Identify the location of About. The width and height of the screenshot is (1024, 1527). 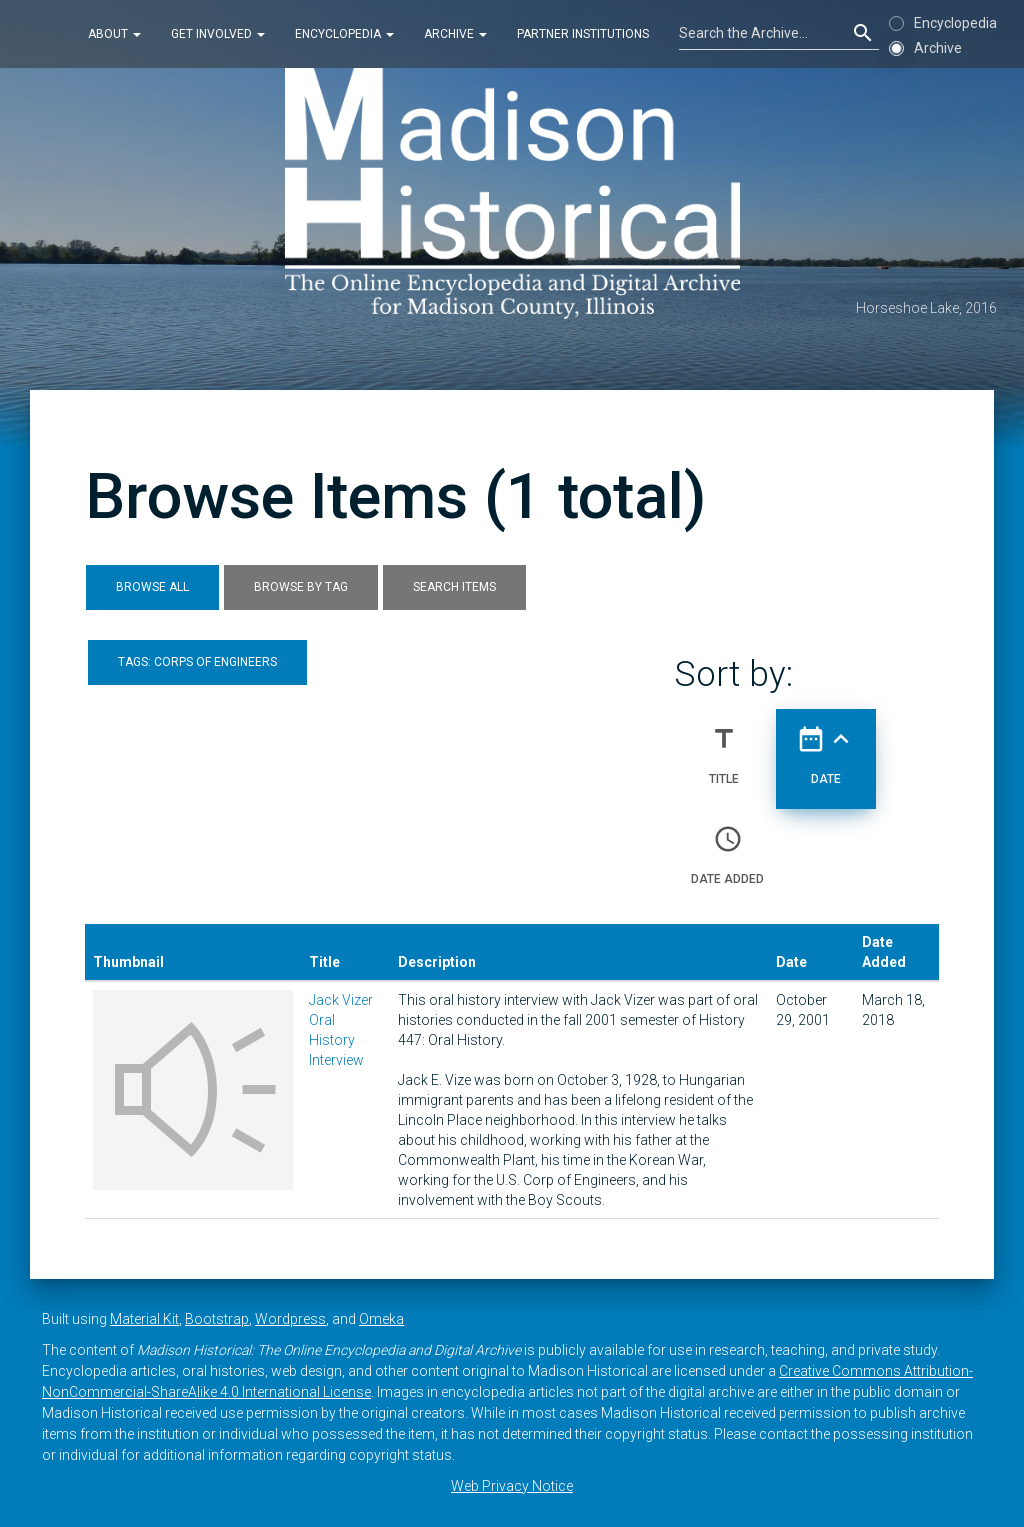
(114, 34).